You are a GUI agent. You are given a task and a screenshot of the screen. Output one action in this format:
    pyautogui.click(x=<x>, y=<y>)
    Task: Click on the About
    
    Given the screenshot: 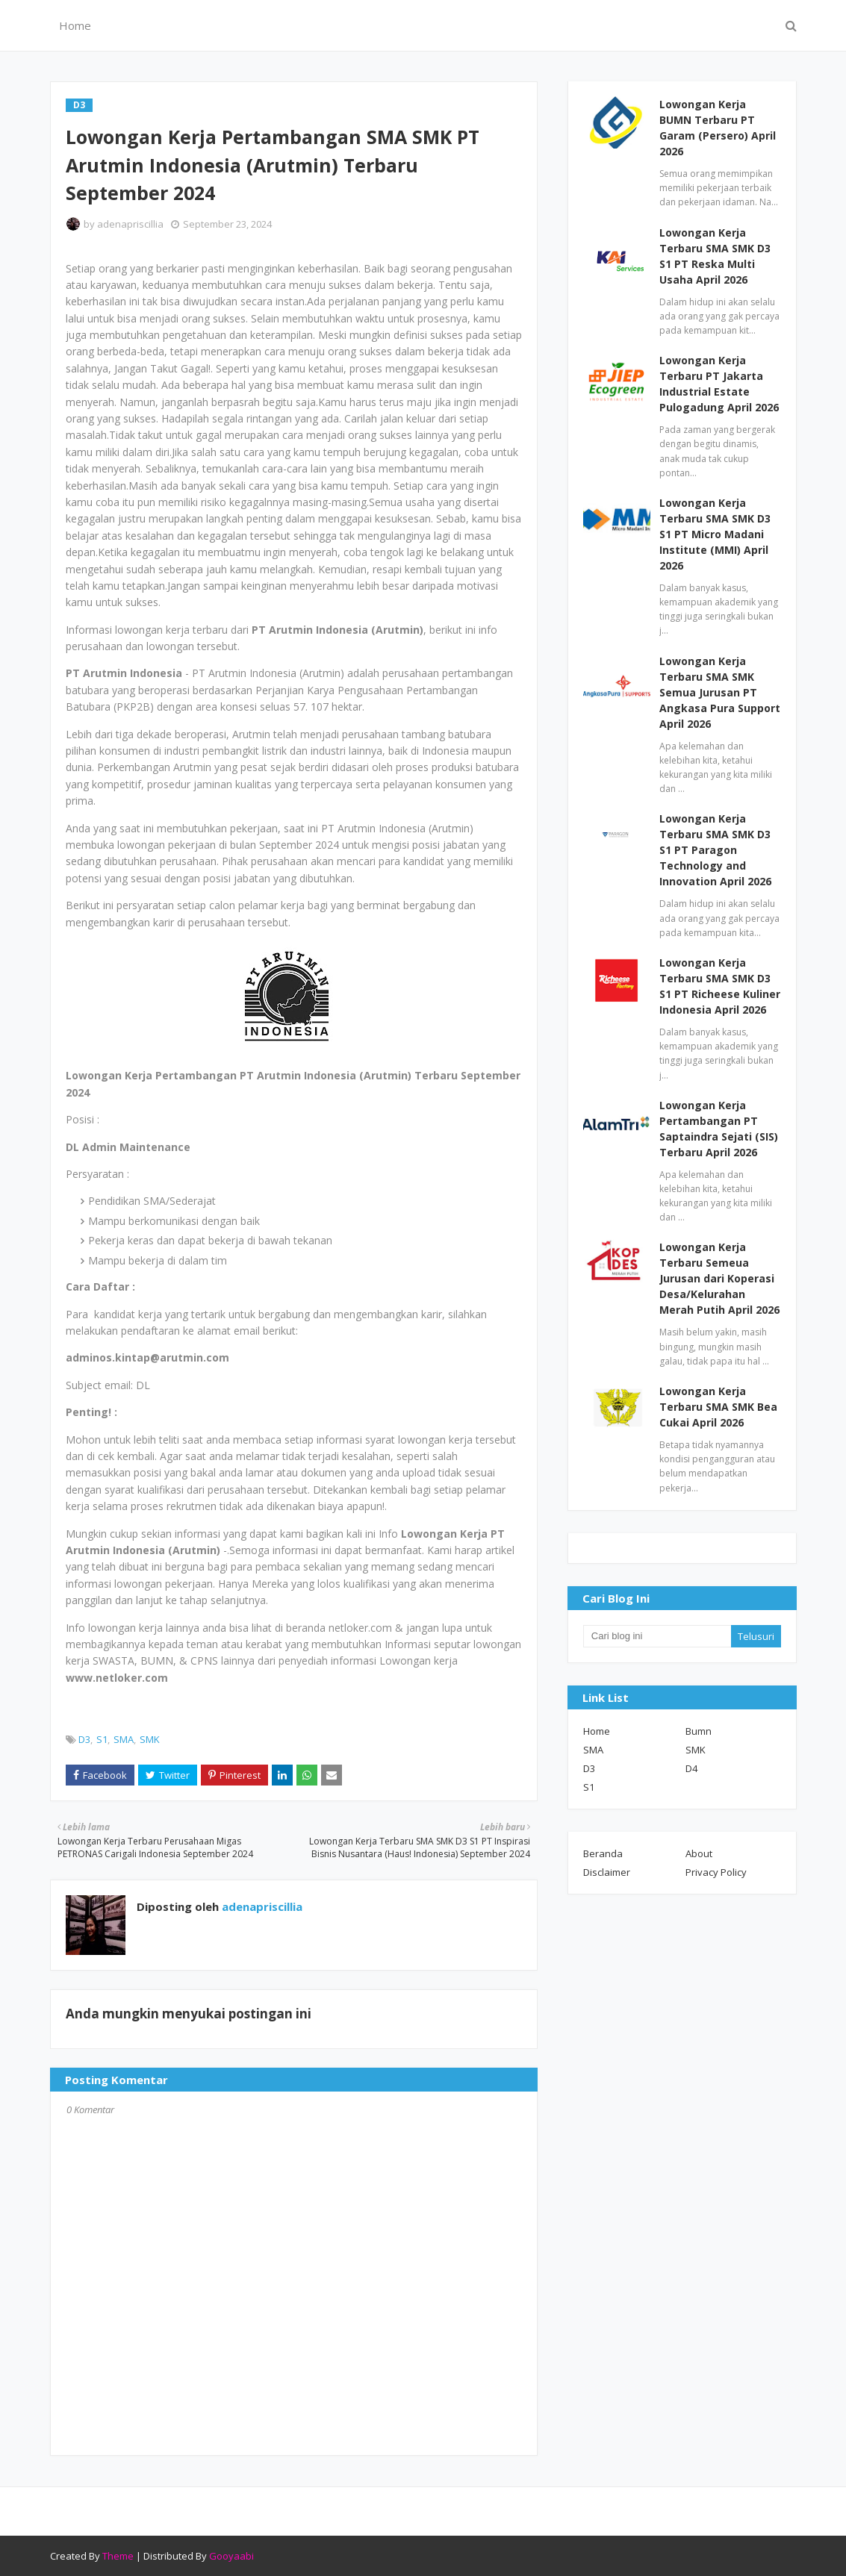 What is the action you would take?
    pyautogui.click(x=698, y=1853)
    